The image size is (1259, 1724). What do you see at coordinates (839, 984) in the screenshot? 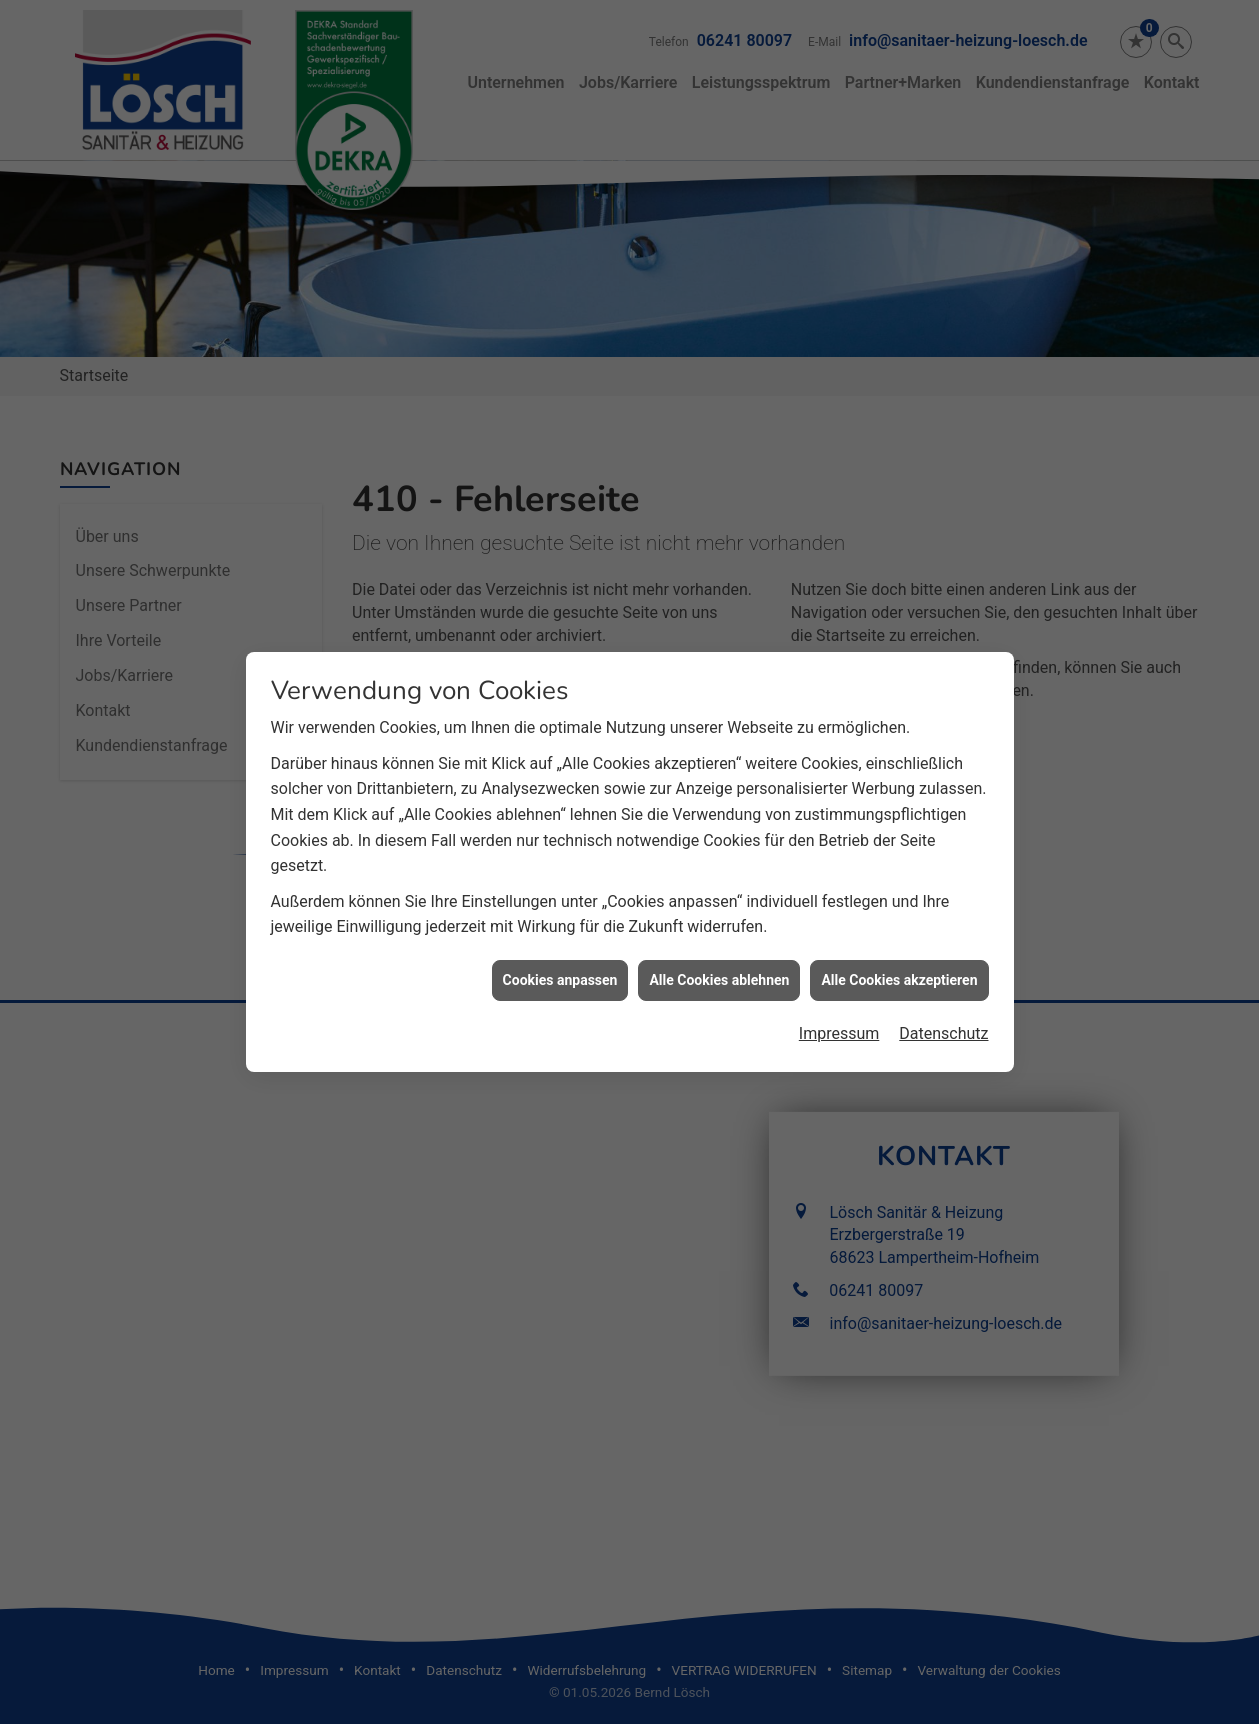
I see `Impressum` at bounding box center [839, 984].